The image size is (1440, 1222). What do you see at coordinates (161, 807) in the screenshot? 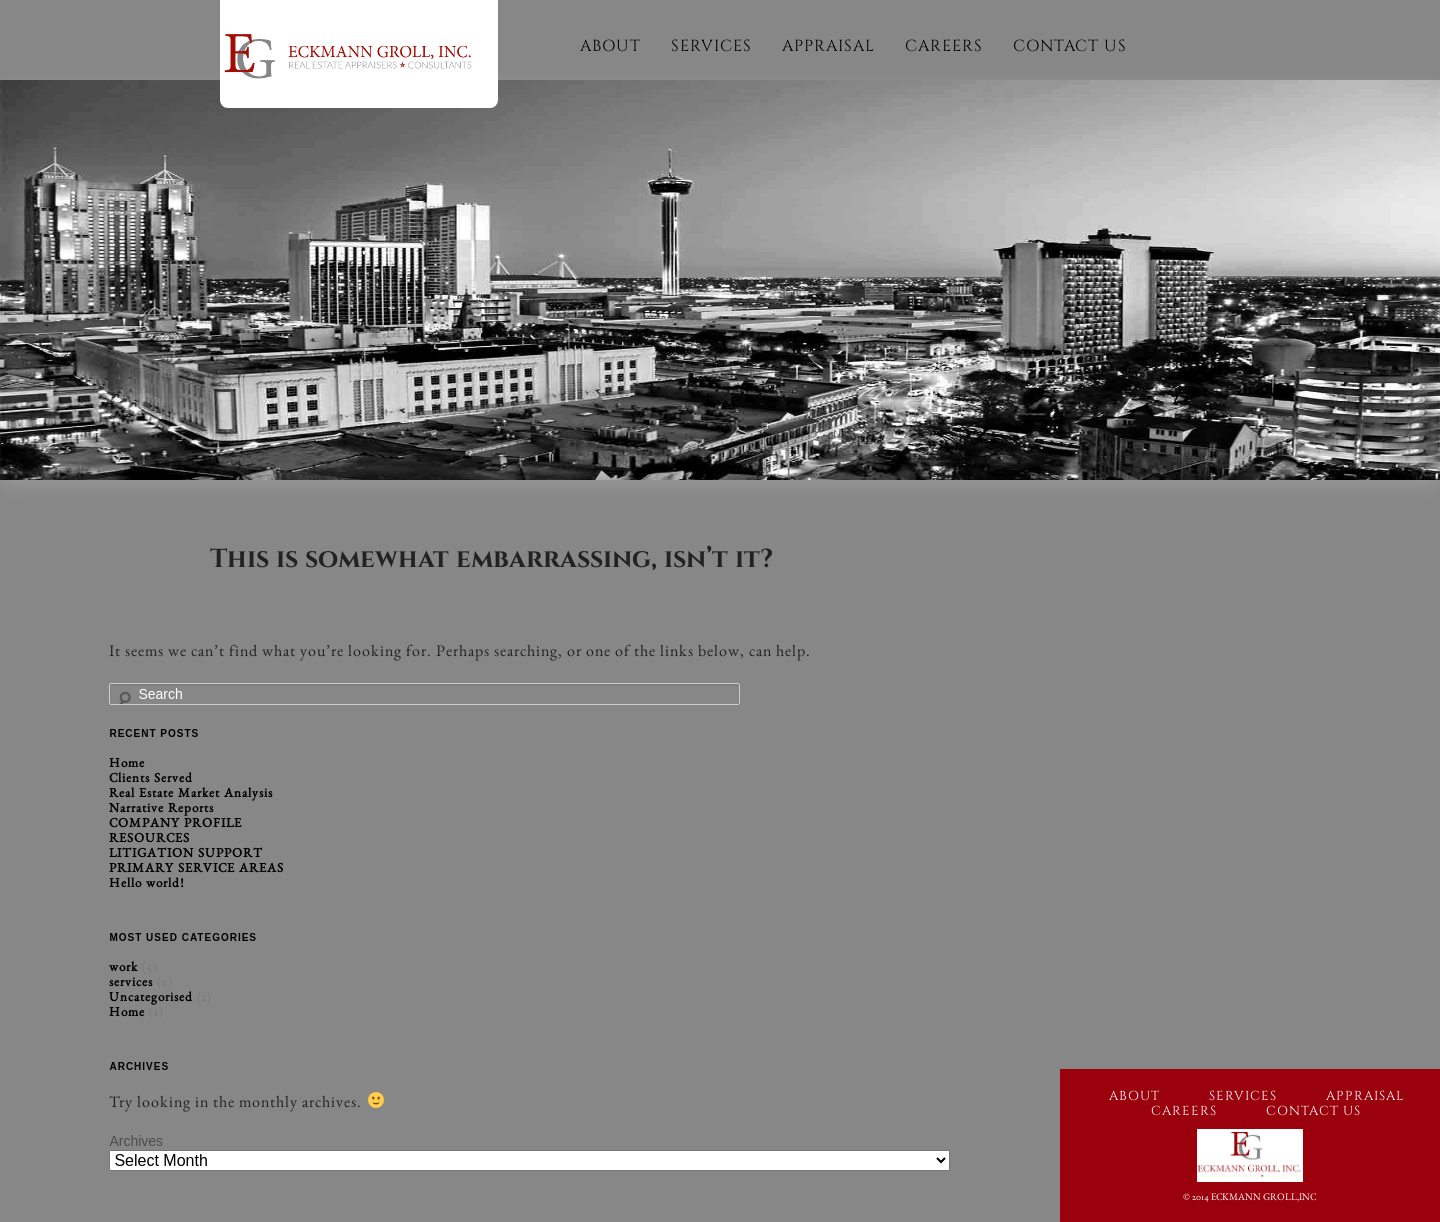
I see `Narrative Reports` at bounding box center [161, 807].